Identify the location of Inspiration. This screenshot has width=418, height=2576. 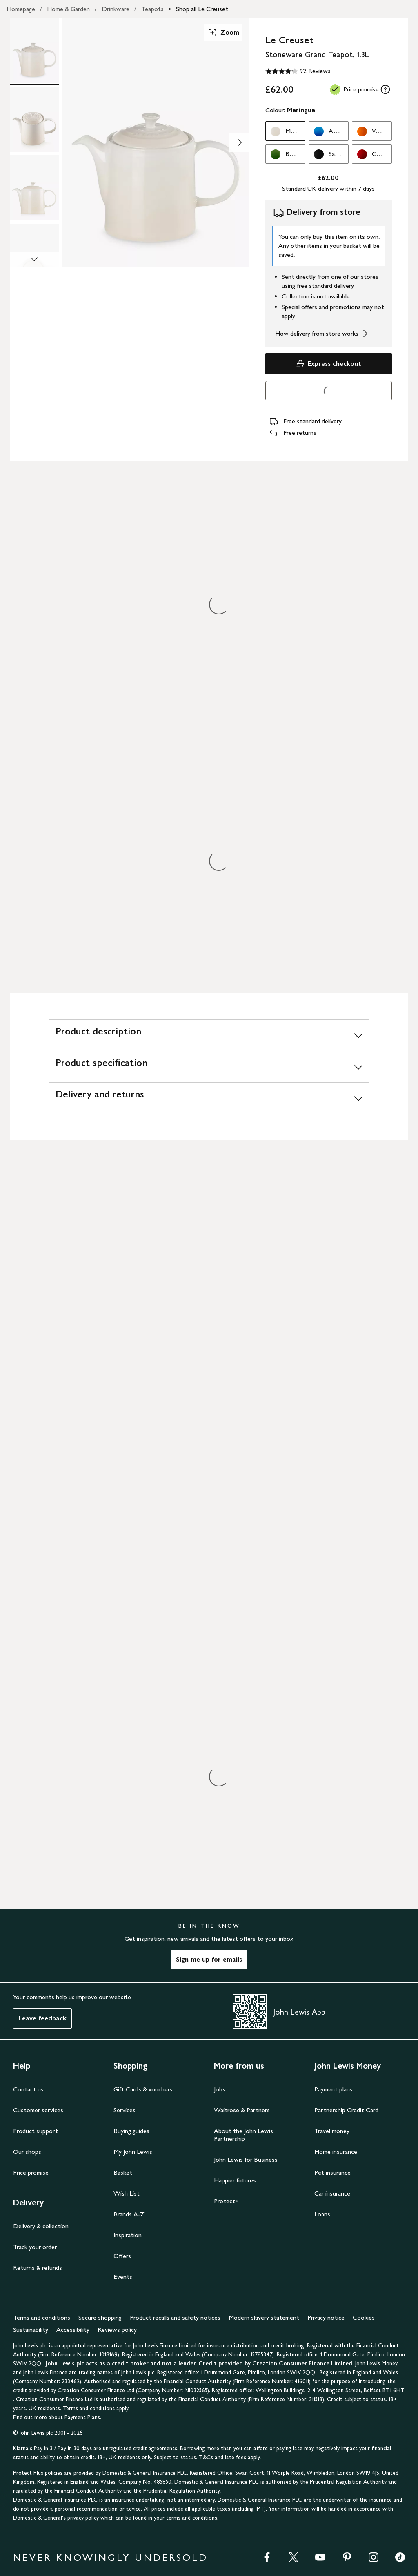
(127, 2235).